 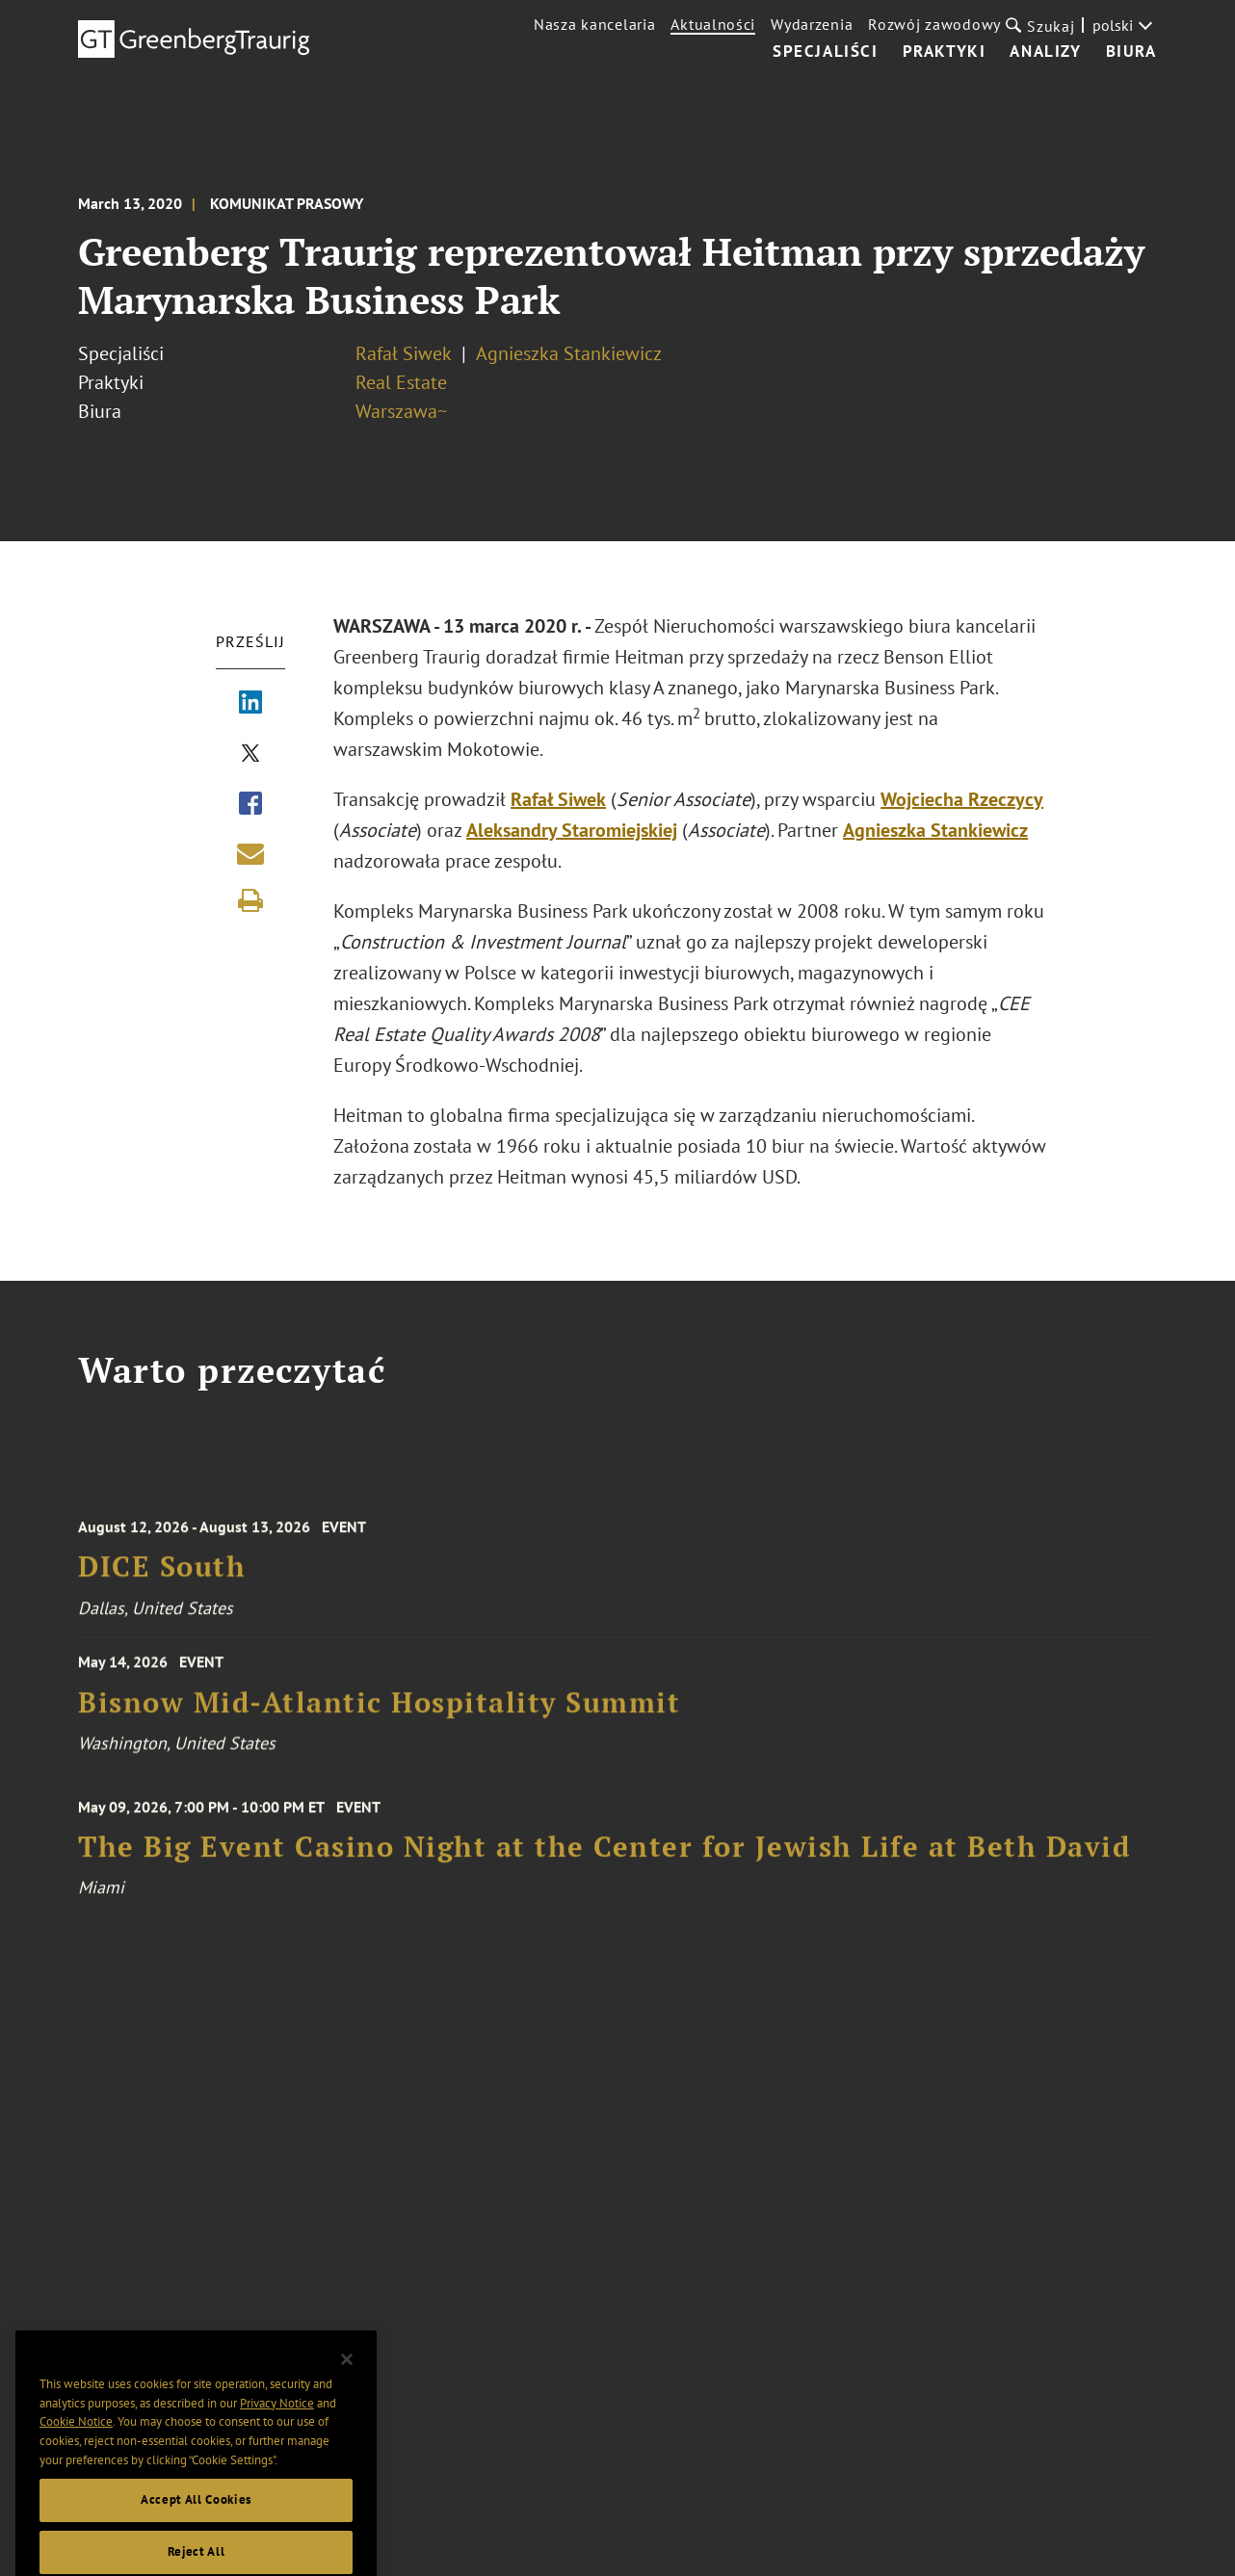 What do you see at coordinates (604, 1859) in the screenshot?
I see `The Big Event Casino Night at the Center for Jewish Life at Beth David` at bounding box center [604, 1859].